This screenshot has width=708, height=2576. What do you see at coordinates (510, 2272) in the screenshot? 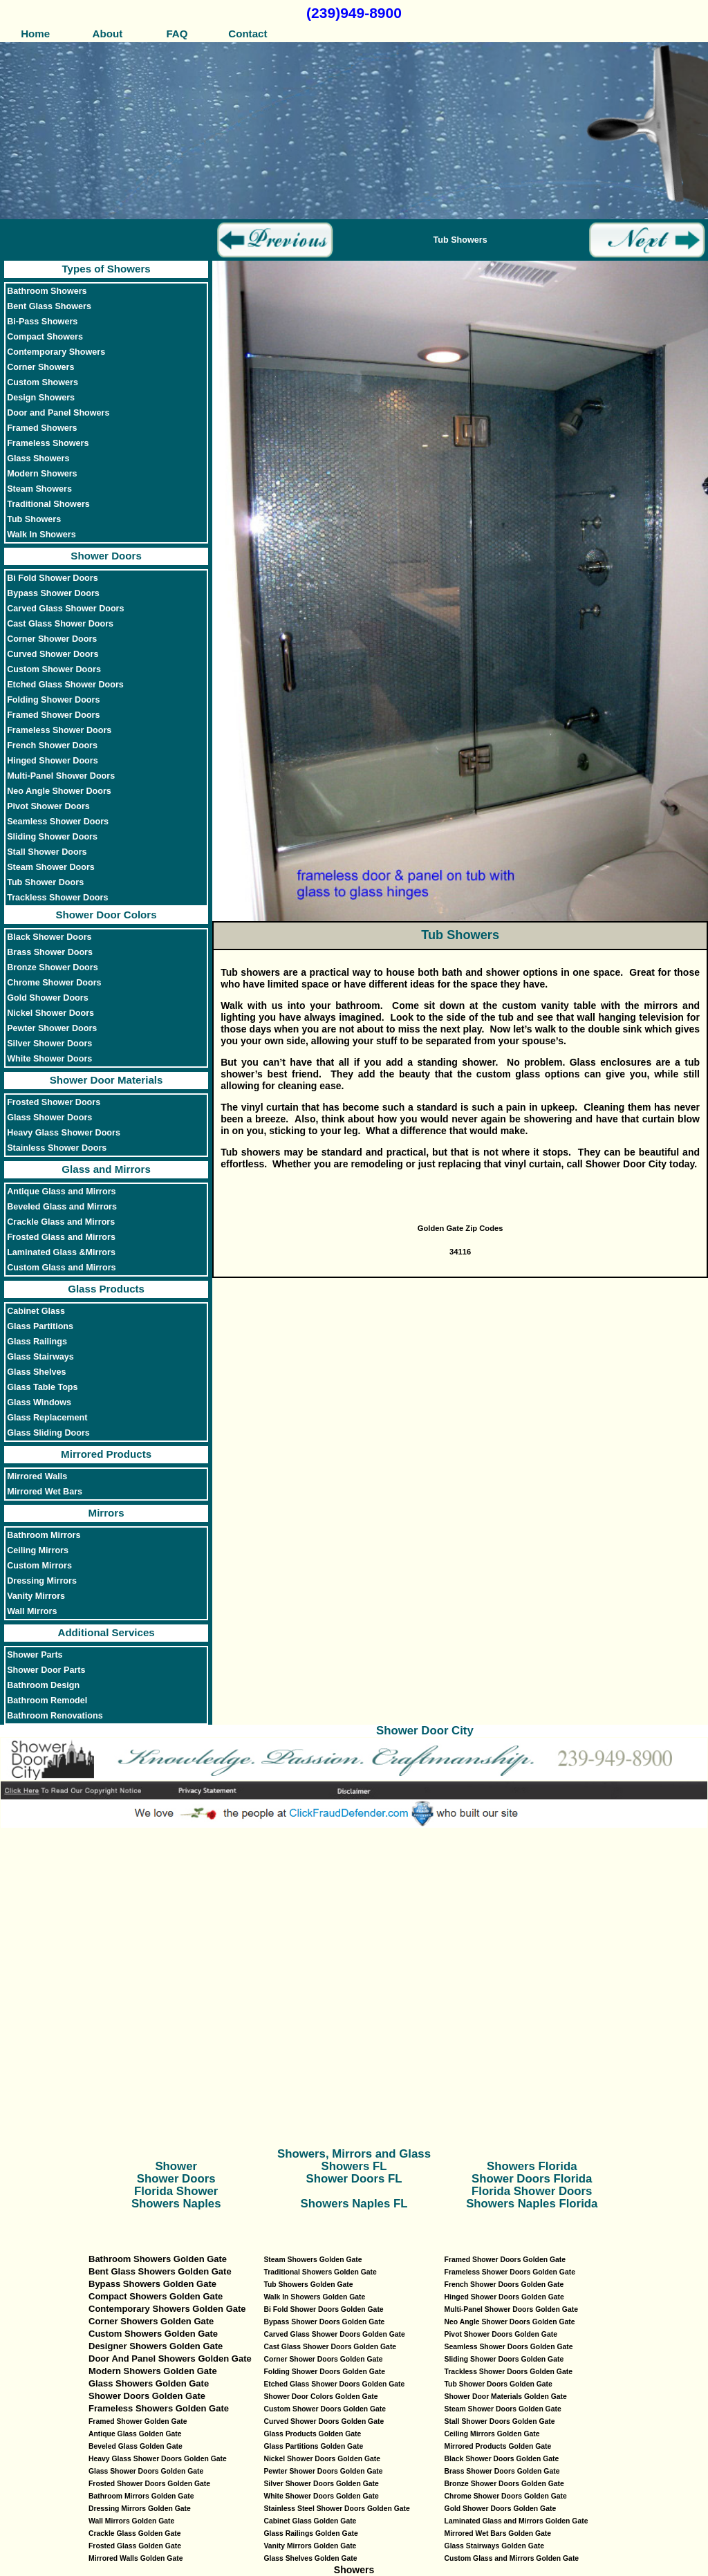
I see `Frameless Shower Doors Golden Gate` at bounding box center [510, 2272].